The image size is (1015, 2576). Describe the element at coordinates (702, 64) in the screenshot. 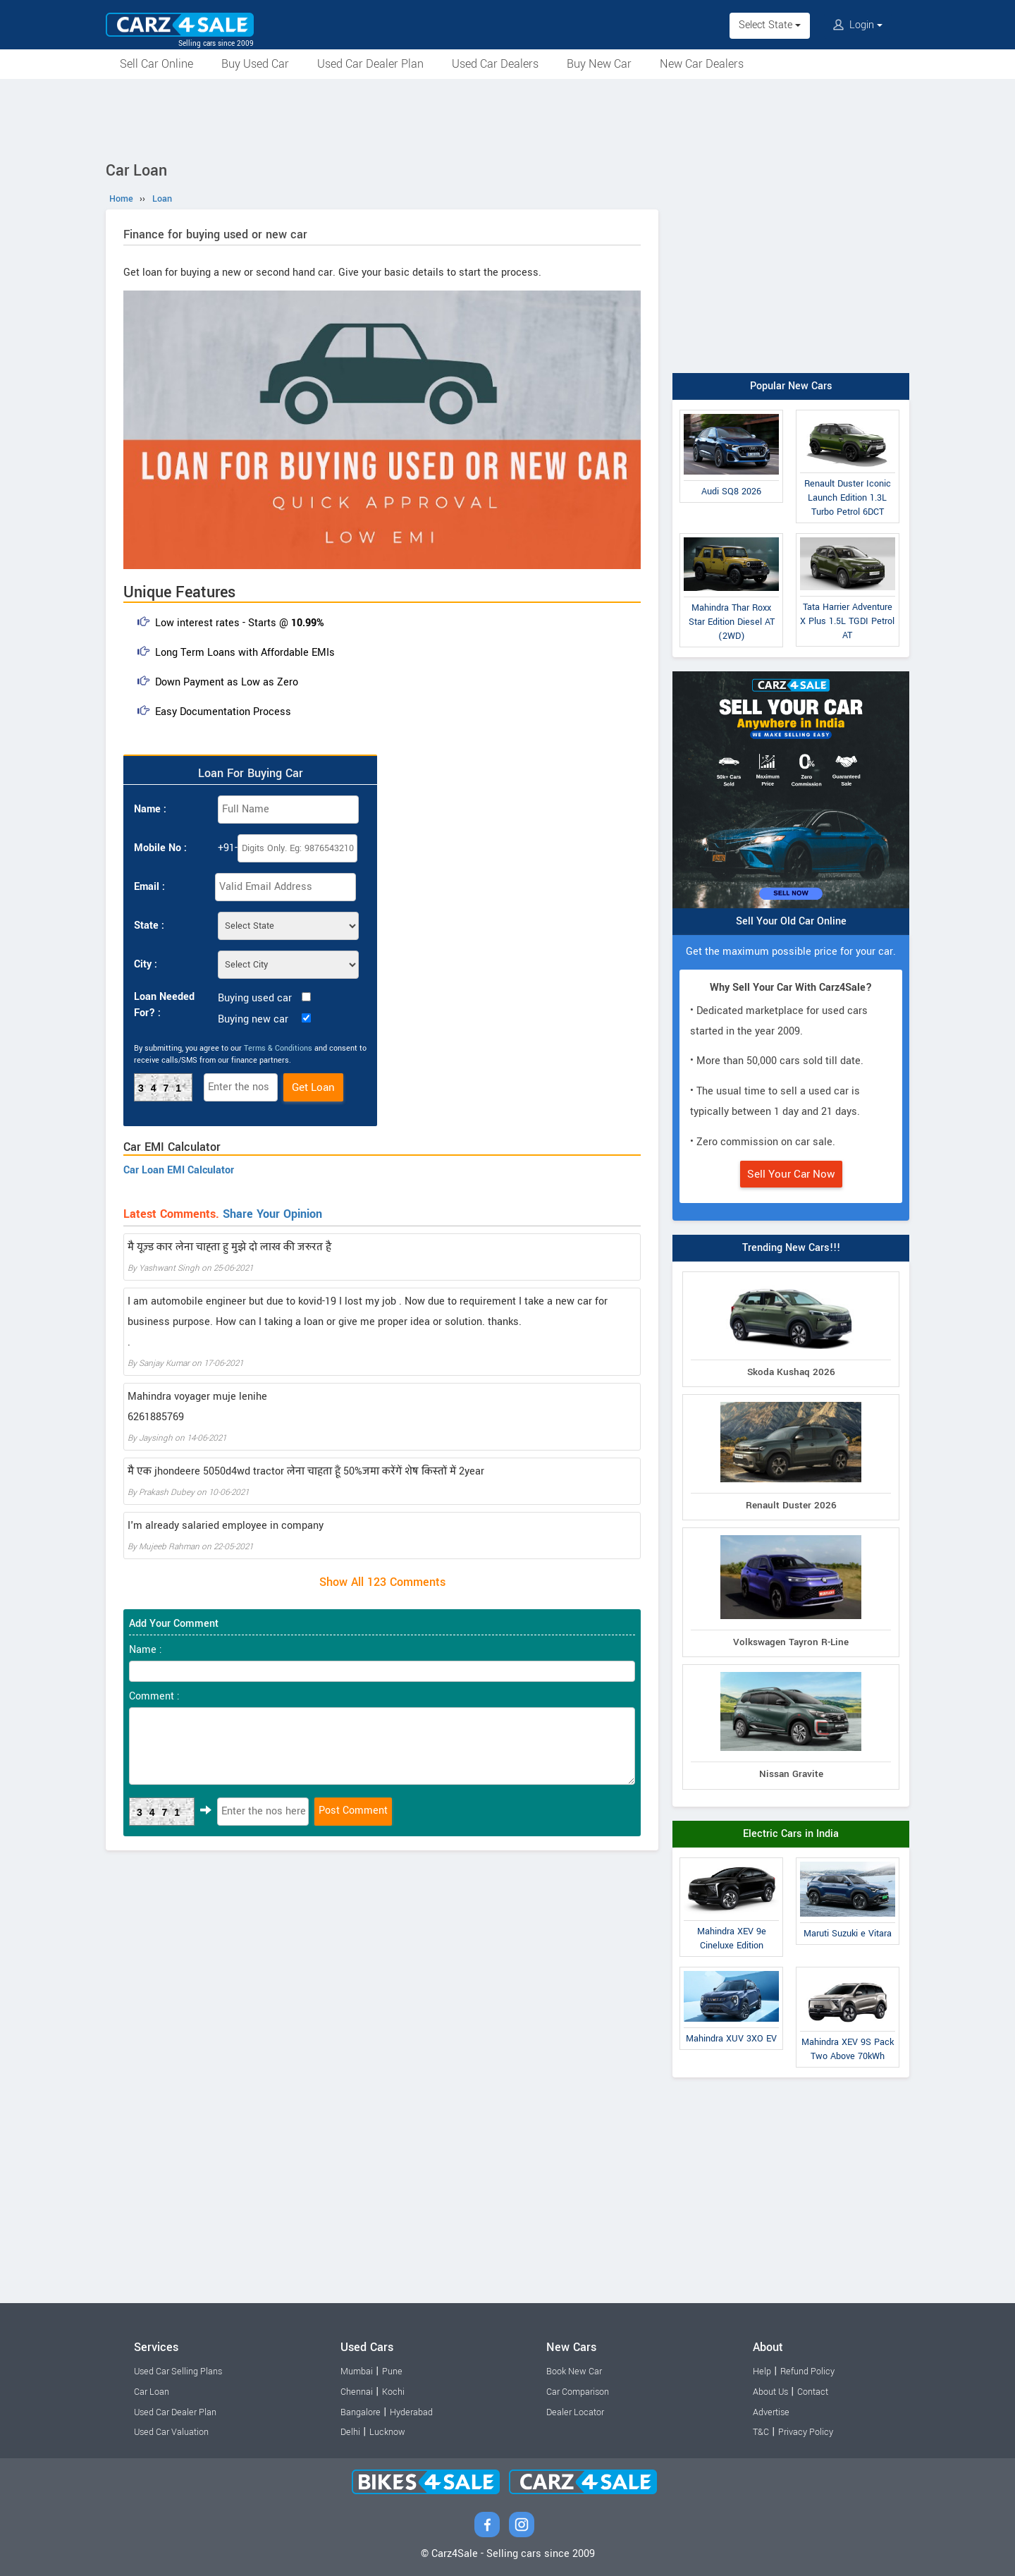

I see `New Car Dealers` at that location.